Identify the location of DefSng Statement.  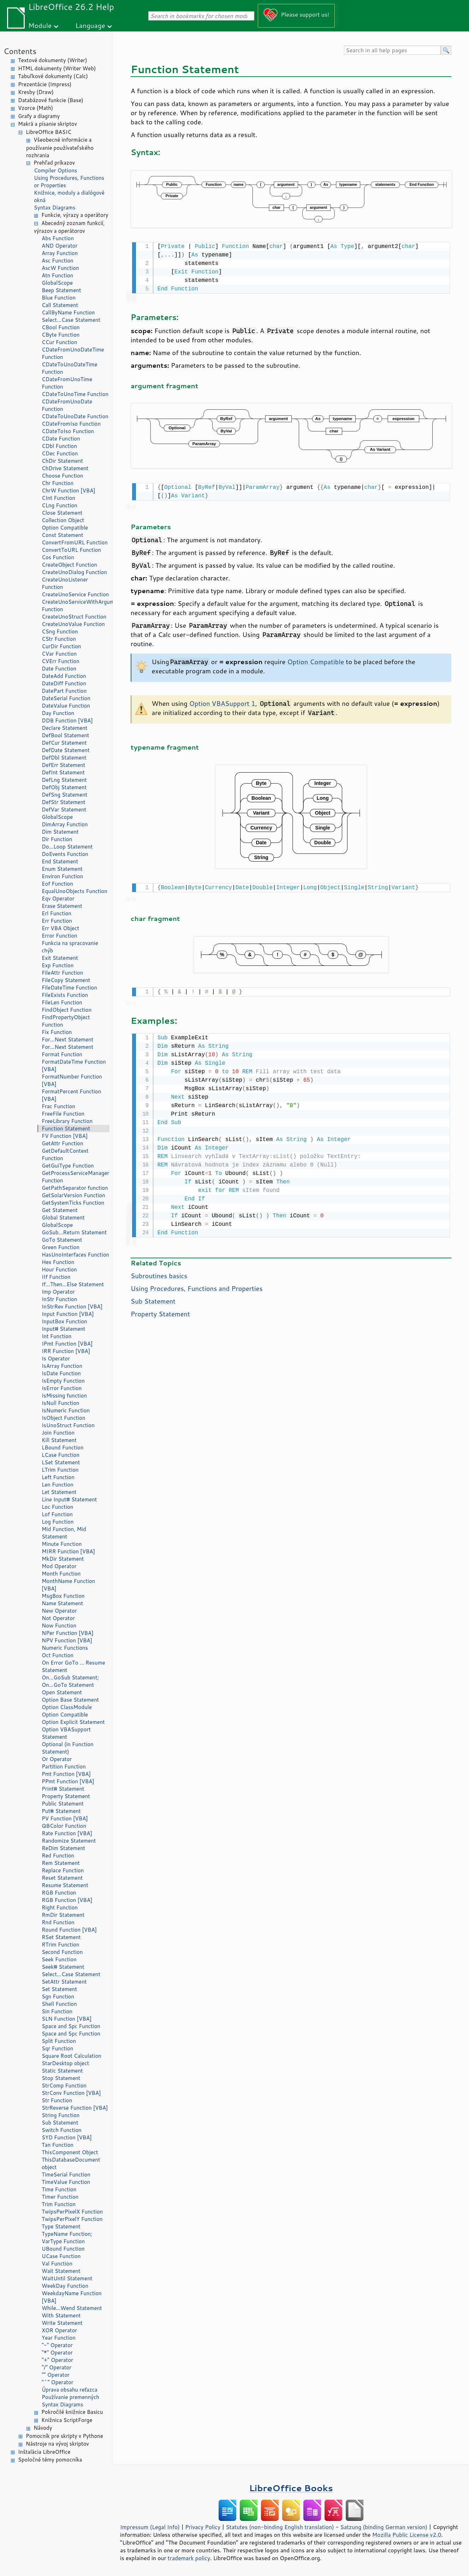
(64, 794).